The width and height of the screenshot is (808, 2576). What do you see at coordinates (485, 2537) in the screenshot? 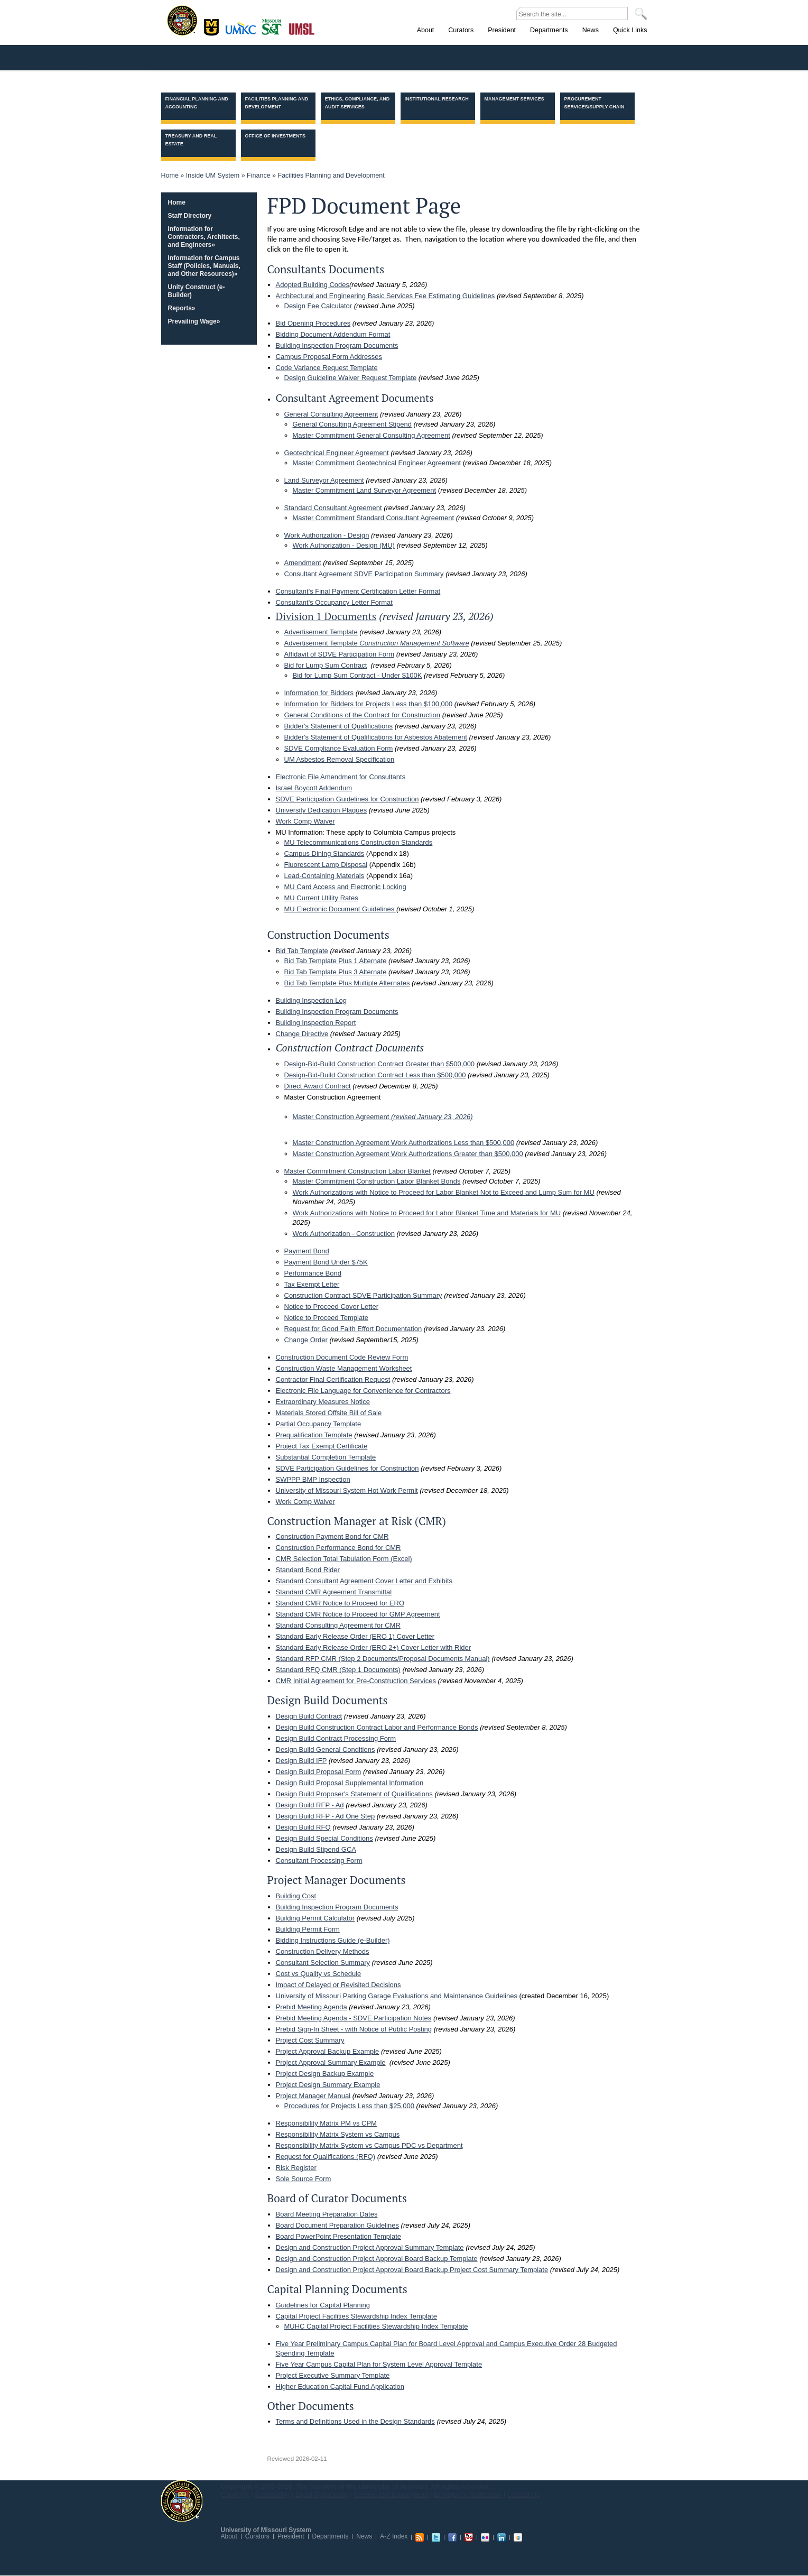
I see `Flickr` at bounding box center [485, 2537].